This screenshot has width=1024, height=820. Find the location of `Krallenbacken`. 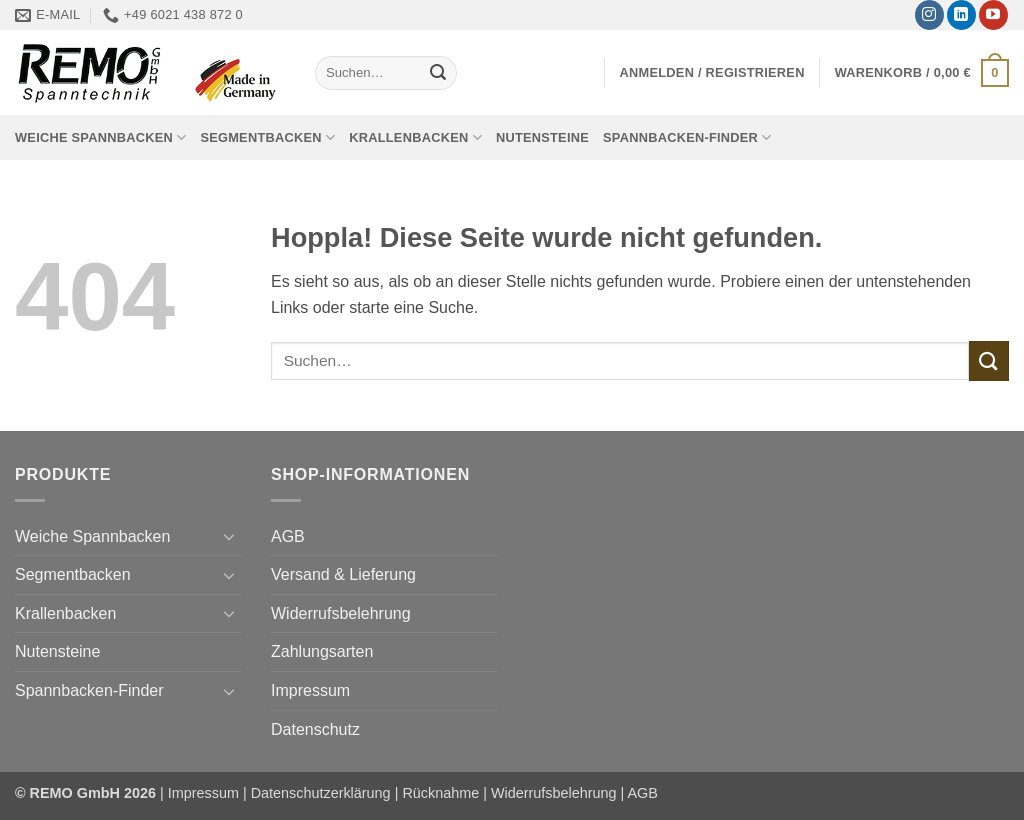

Krallenbacken is located at coordinates (415, 137).